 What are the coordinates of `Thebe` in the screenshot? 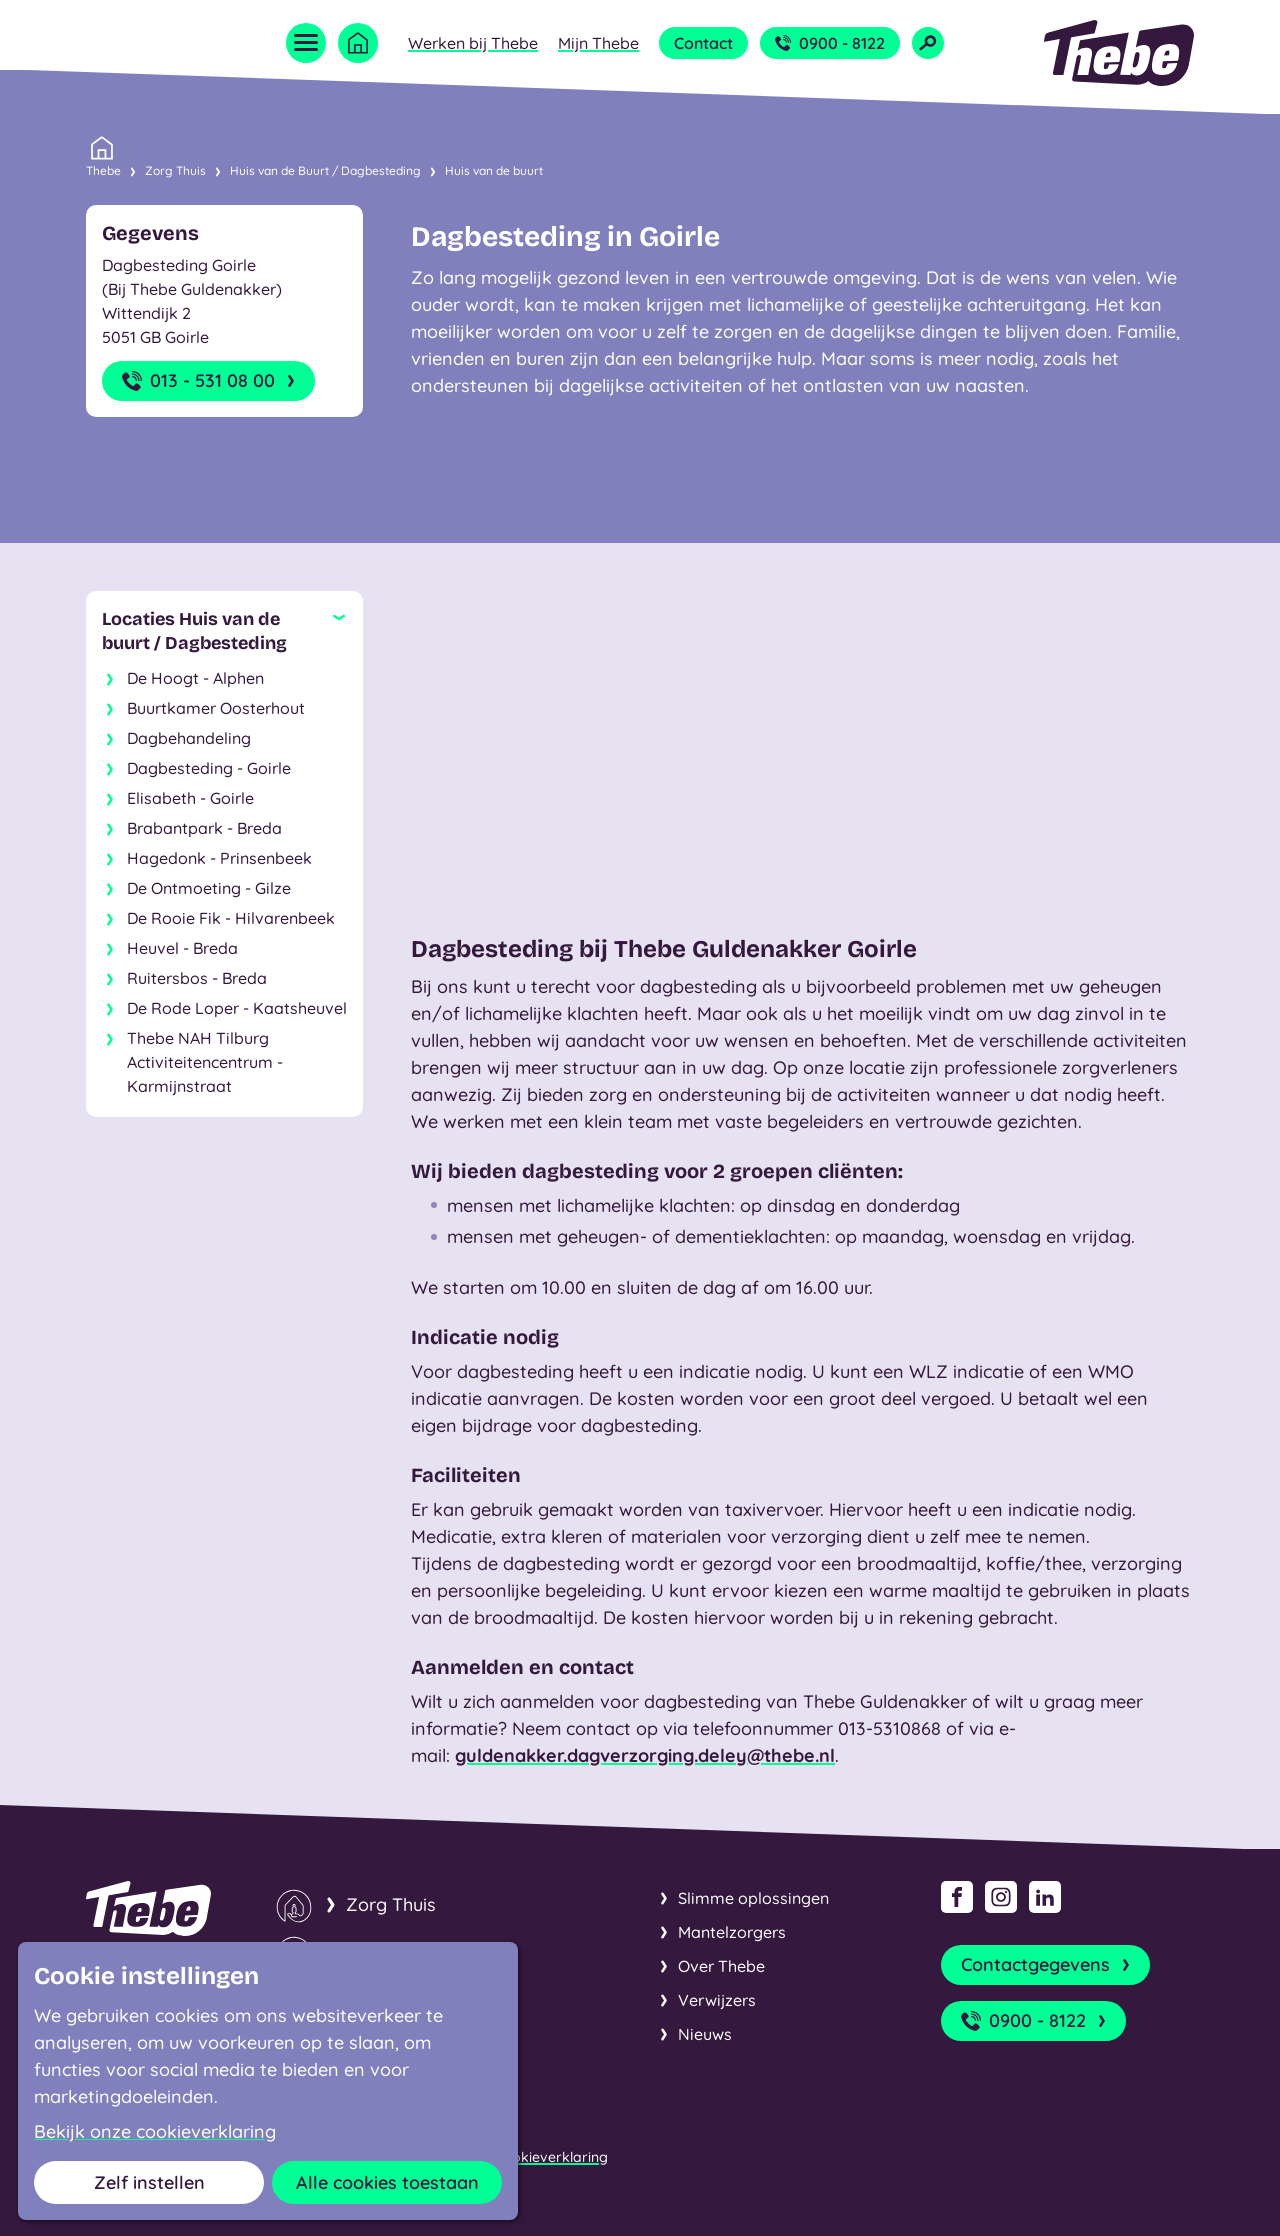 It's located at (103, 169).